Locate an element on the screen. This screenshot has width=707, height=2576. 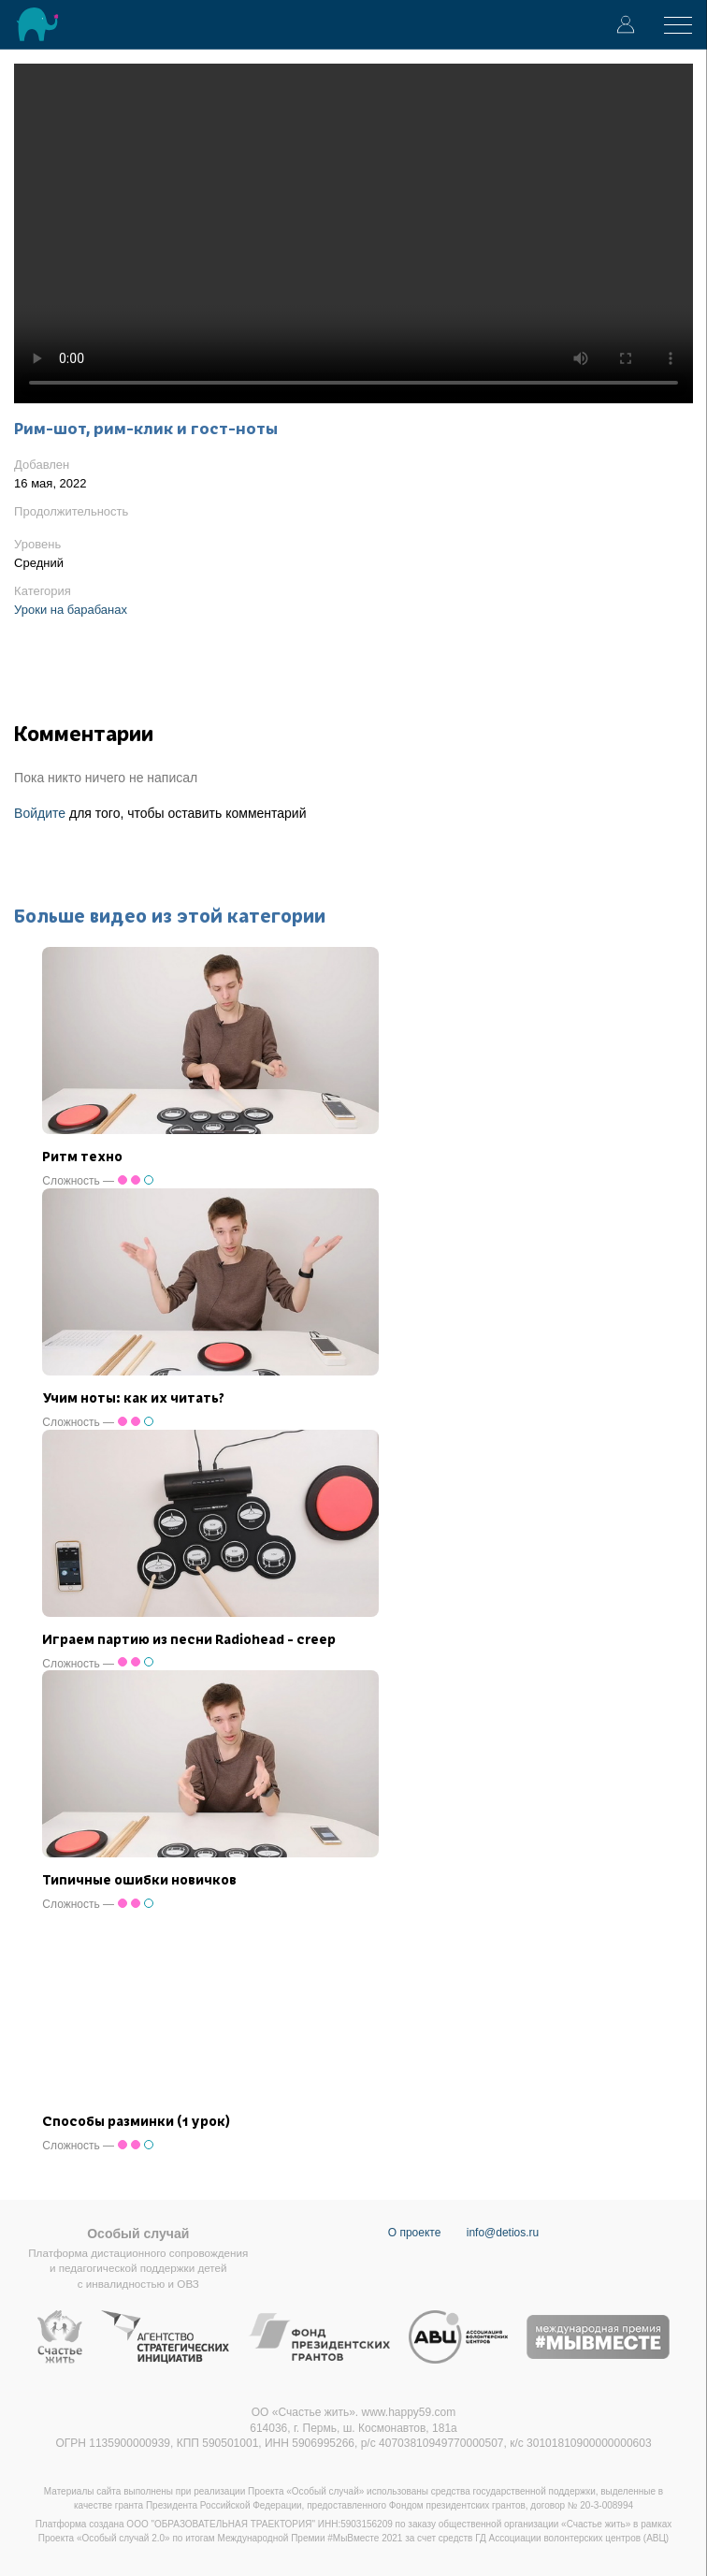
Уроки на барабанах is located at coordinates (70, 610).